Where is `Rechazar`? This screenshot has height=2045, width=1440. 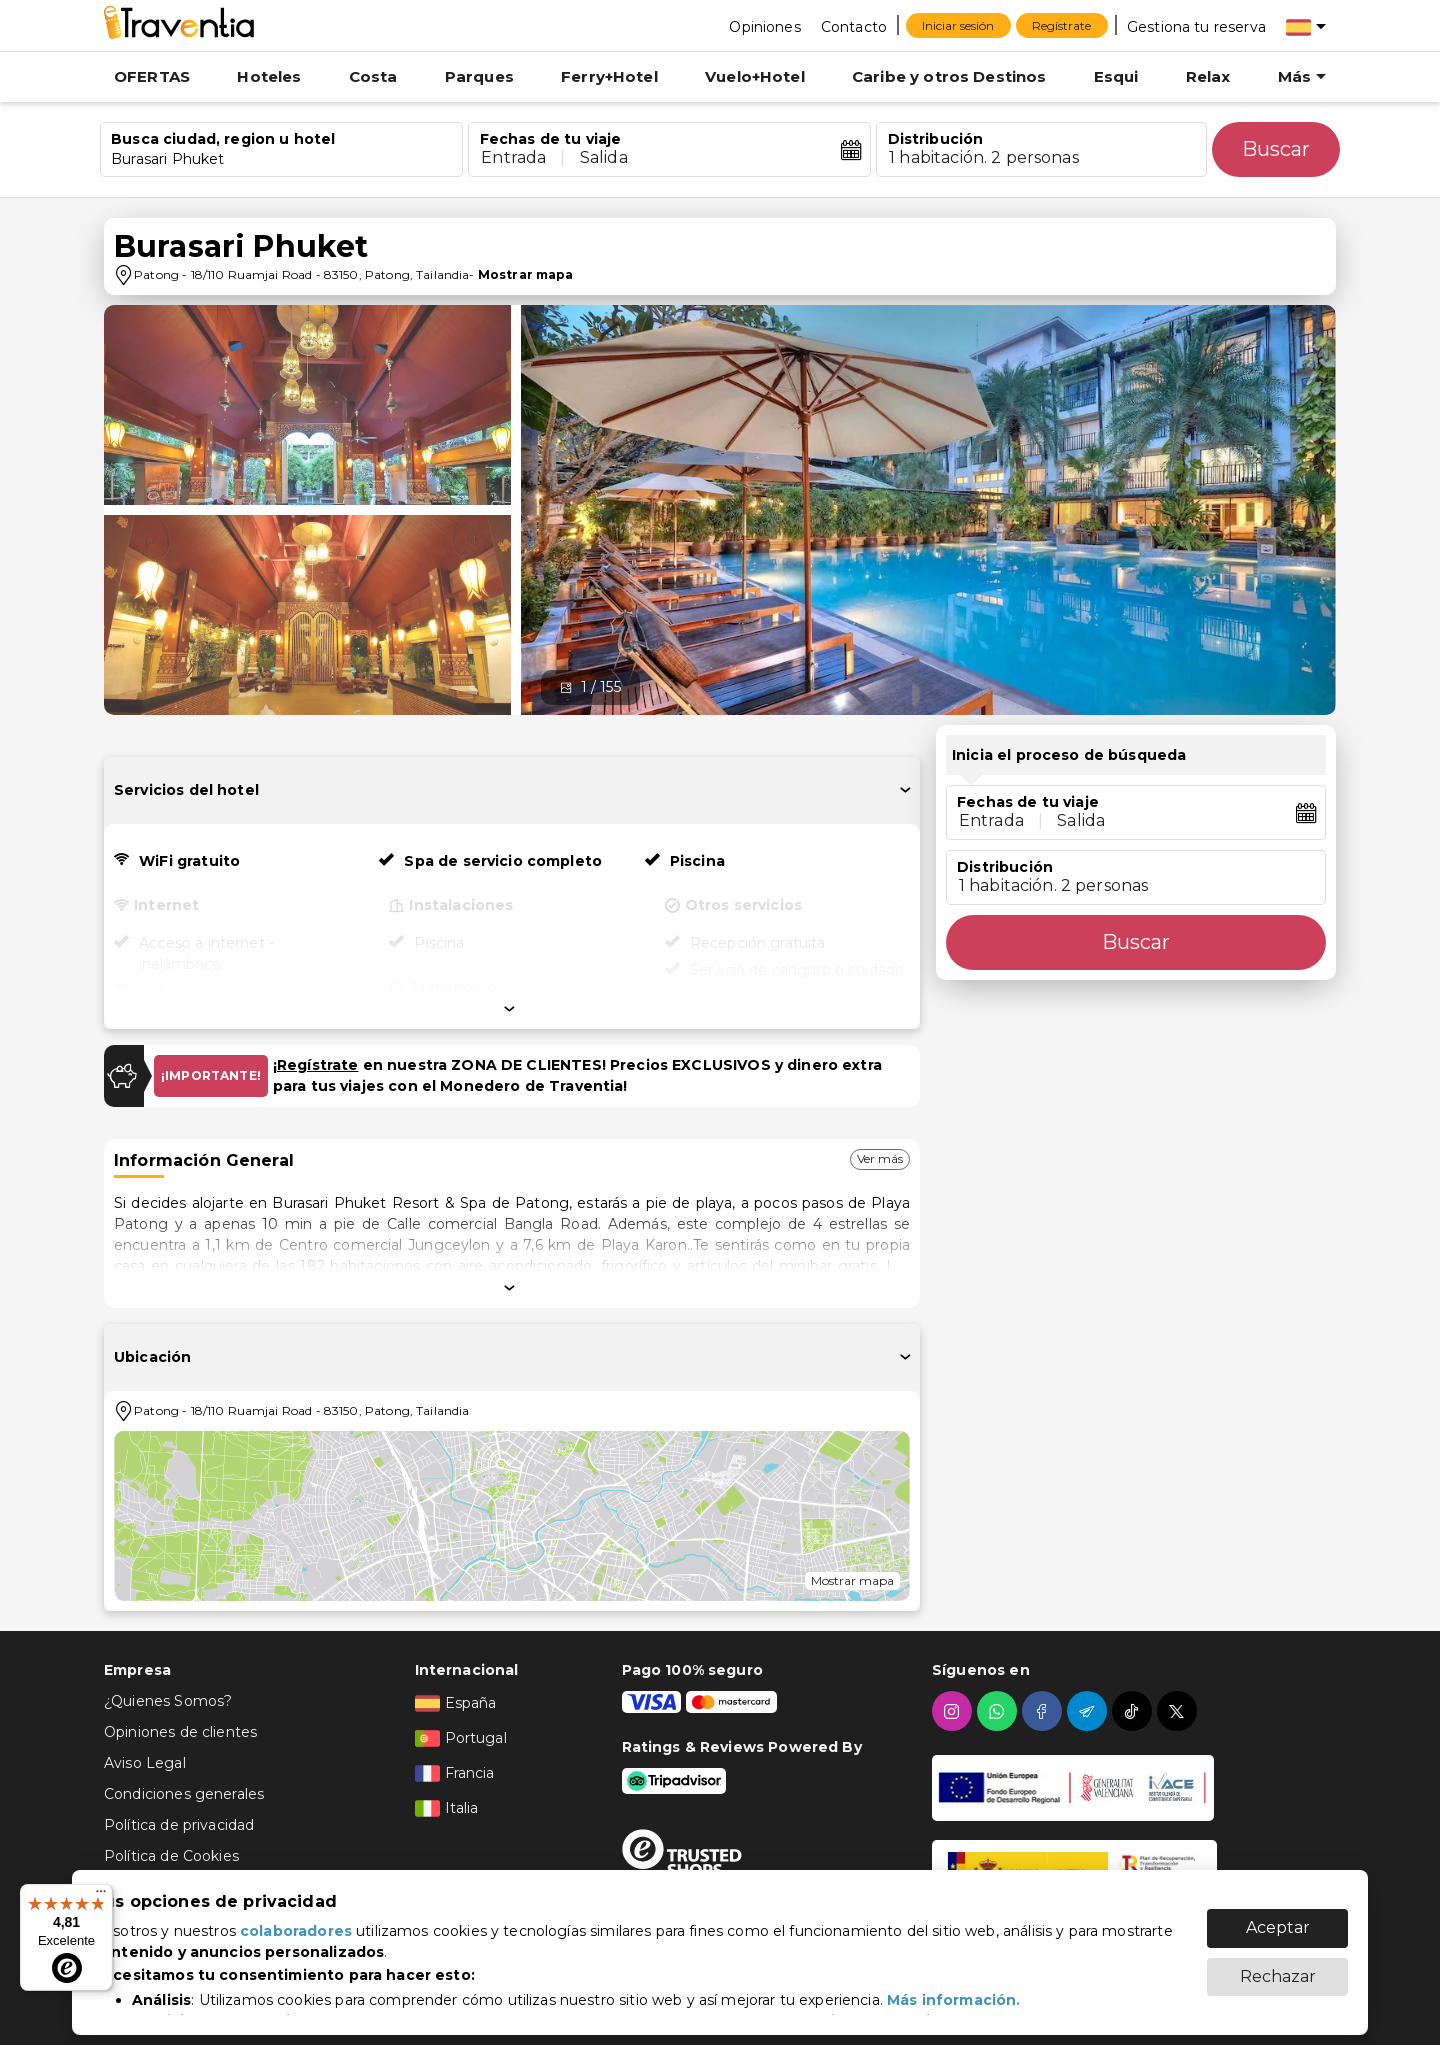 Rechazar is located at coordinates (1278, 1966).